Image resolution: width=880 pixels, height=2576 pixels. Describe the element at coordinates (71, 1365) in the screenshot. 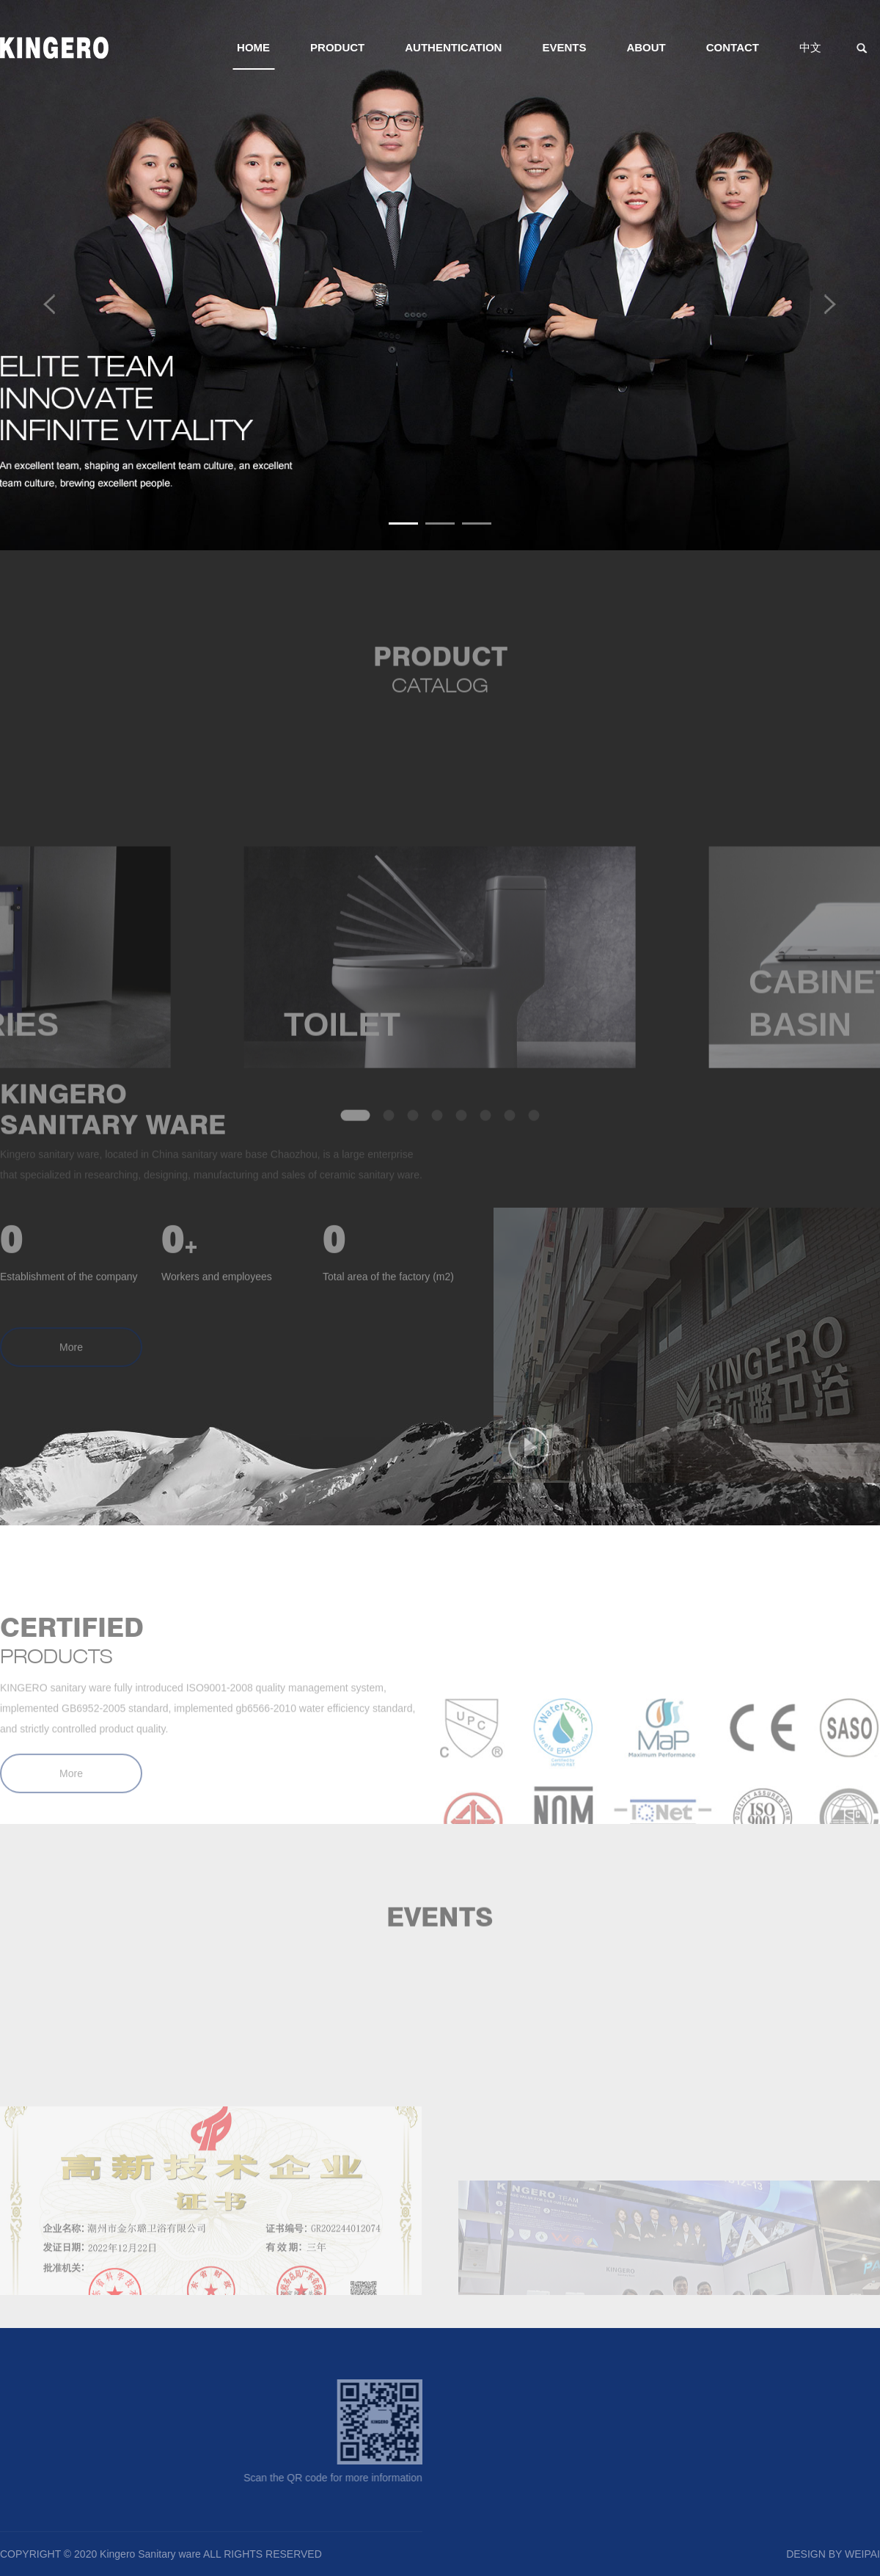

I see `More` at that location.